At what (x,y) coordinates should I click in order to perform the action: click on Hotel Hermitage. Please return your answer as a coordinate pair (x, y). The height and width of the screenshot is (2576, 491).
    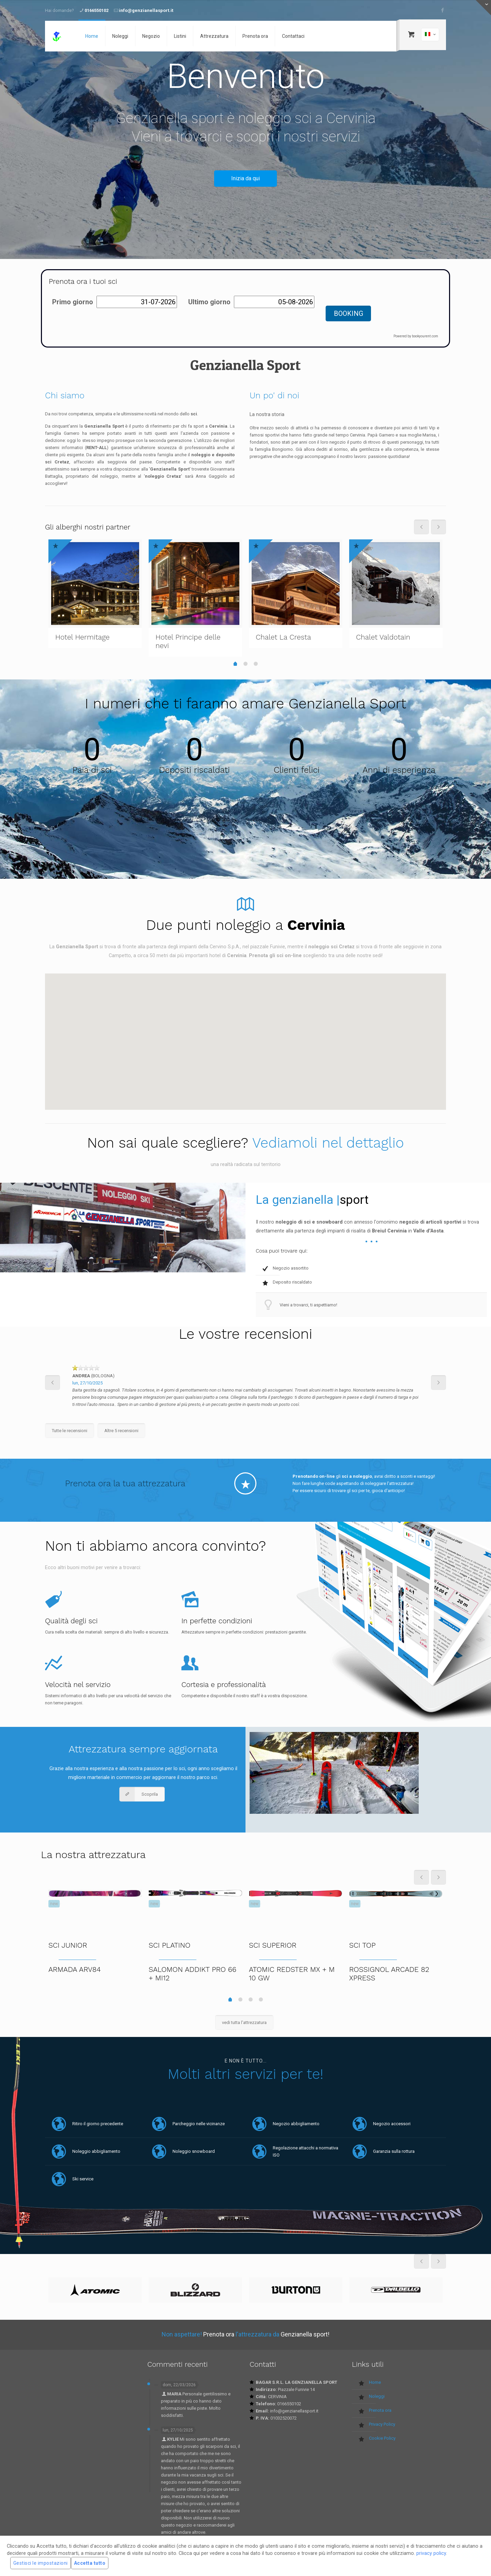
    Looking at the image, I should click on (82, 637).